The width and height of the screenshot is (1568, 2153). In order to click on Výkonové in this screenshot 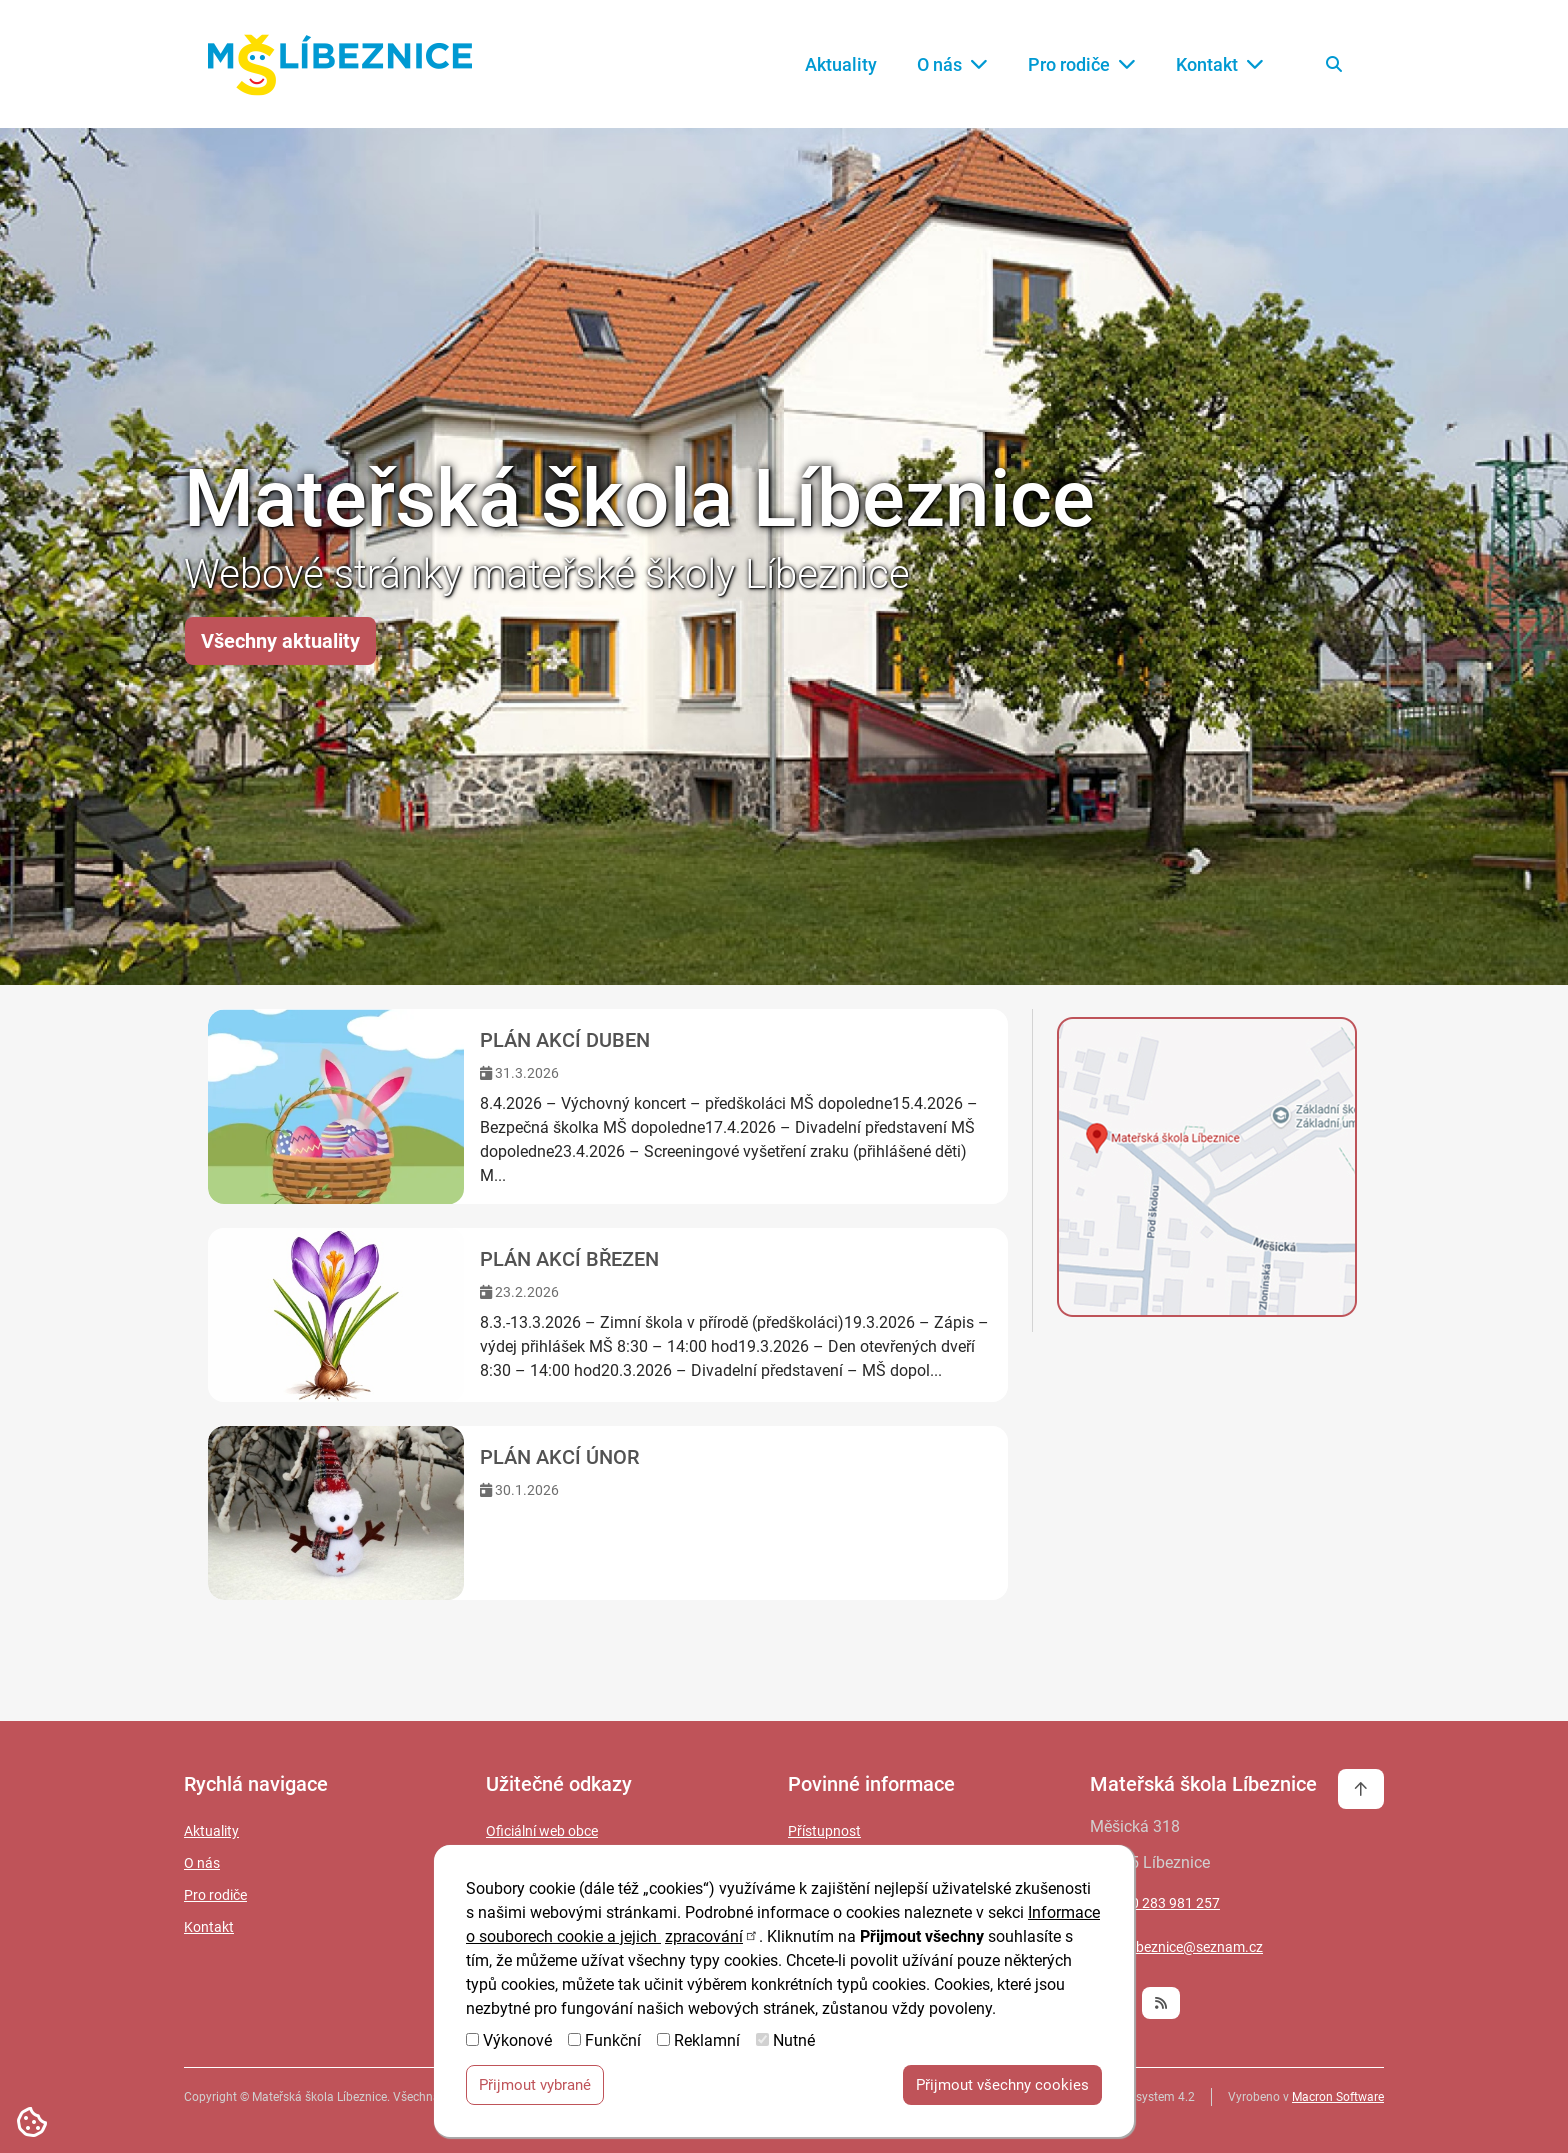, I will do `click(517, 2043)`.